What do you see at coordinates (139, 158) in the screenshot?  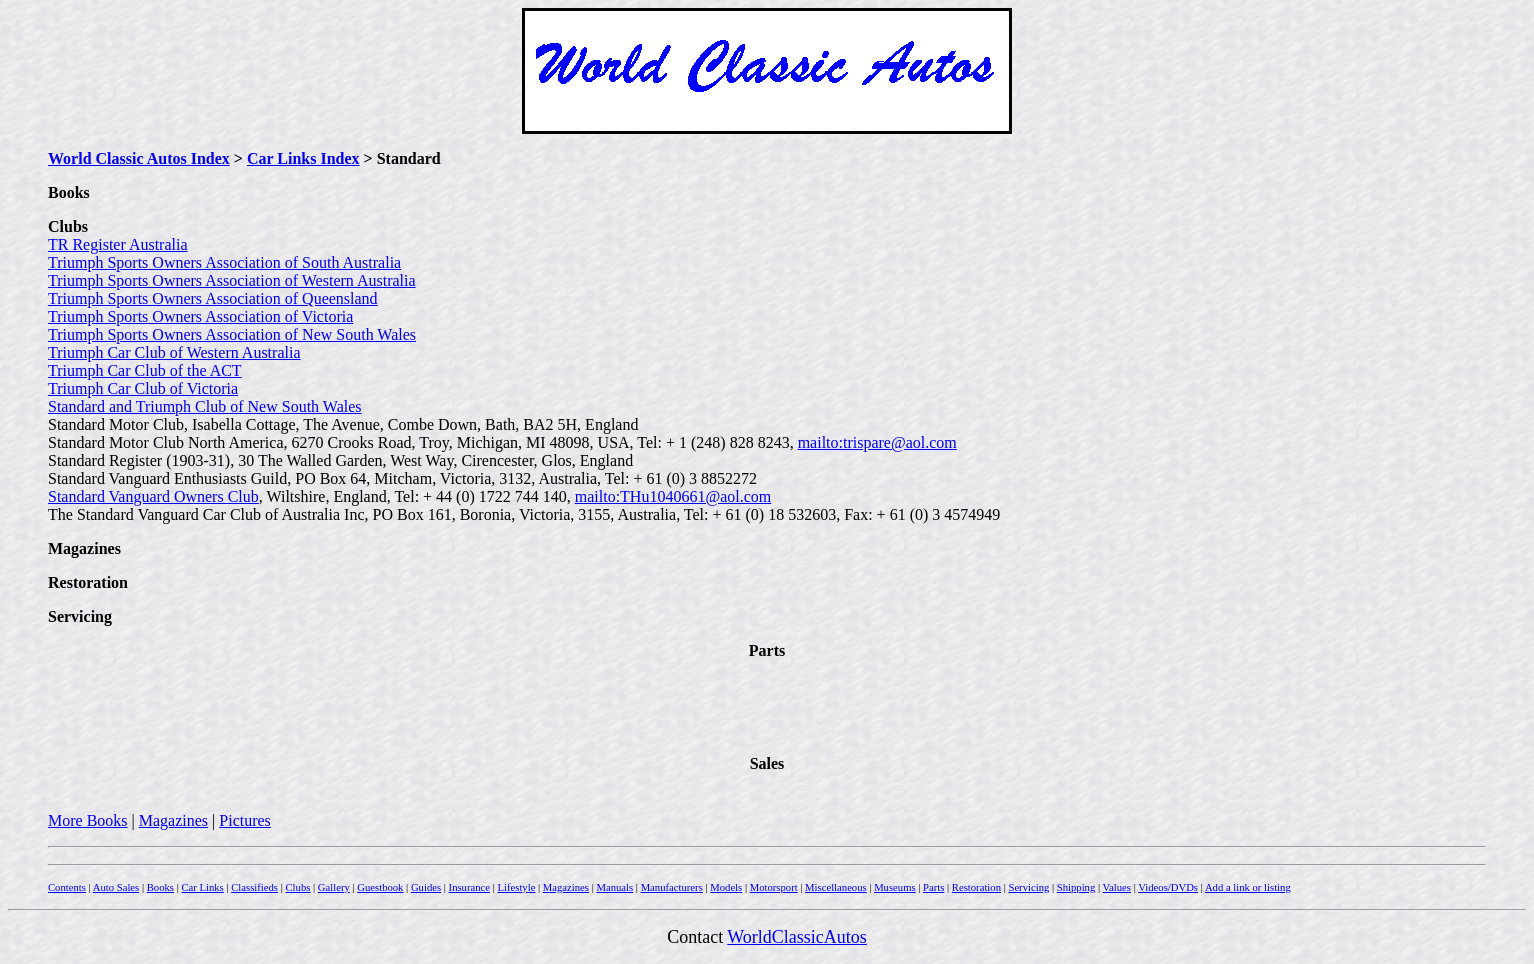 I see `World Classic Autos Index` at bounding box center [139, 158].